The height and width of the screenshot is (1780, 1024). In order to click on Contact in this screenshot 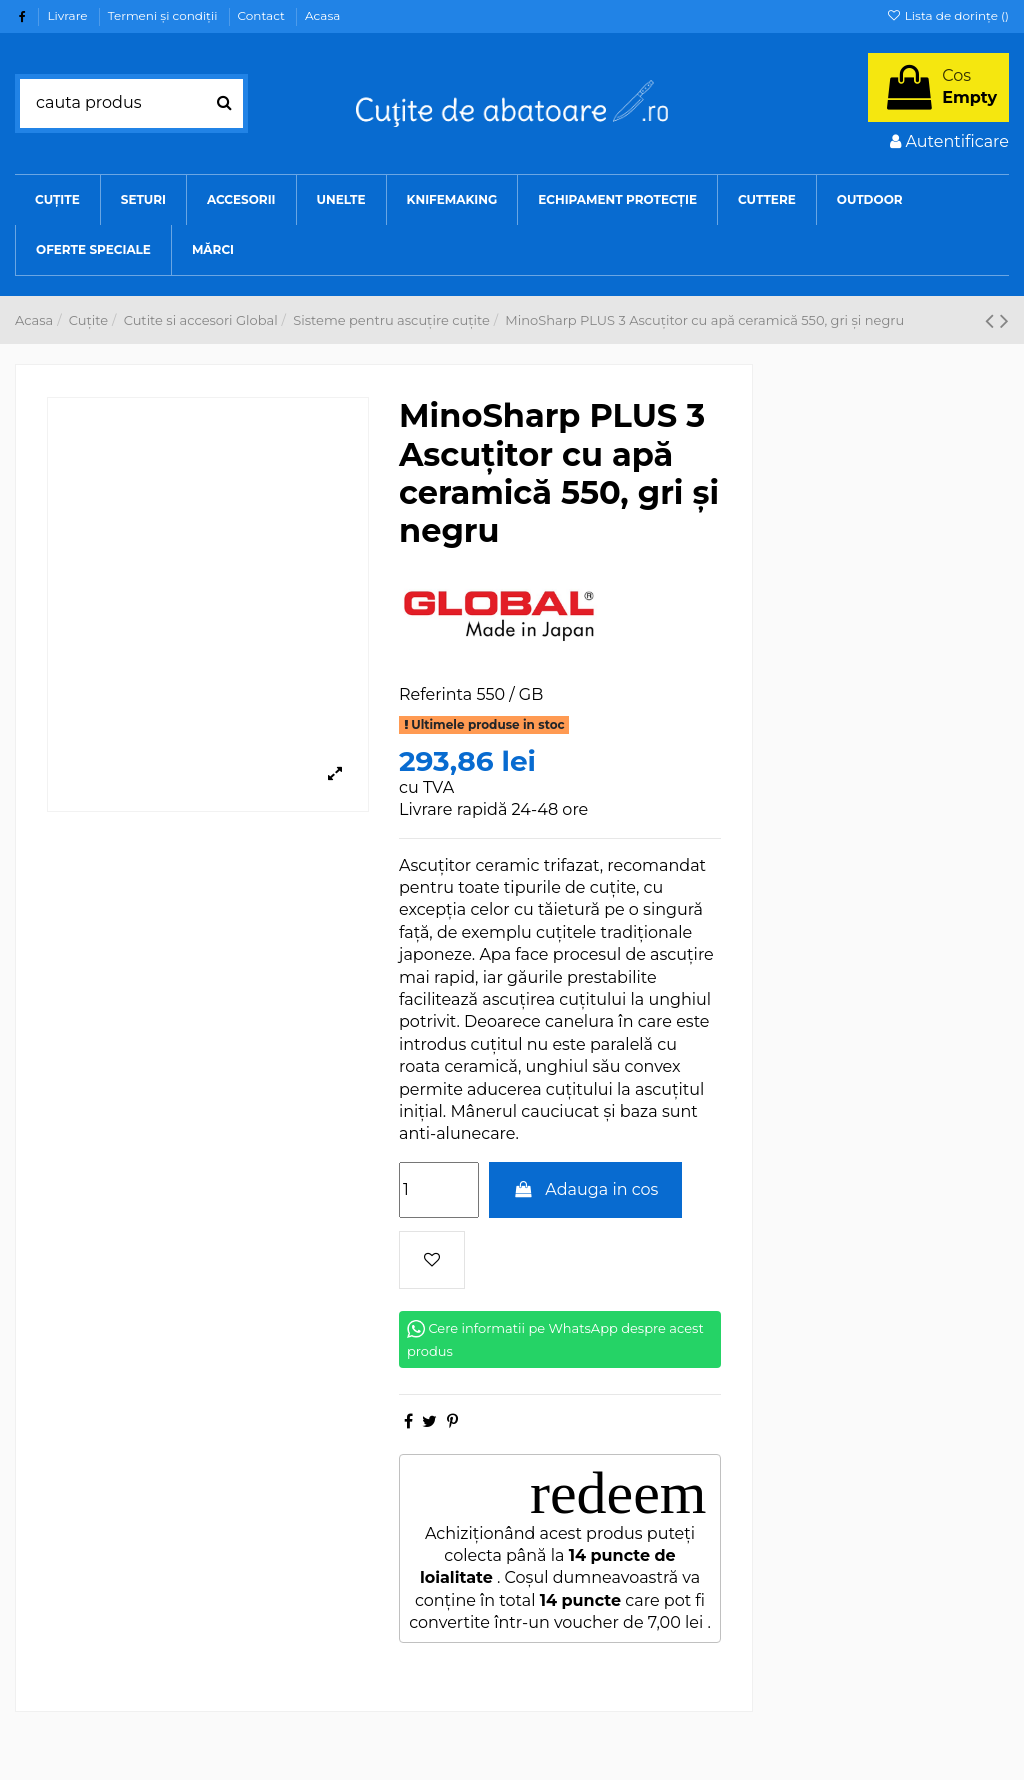, I will do `click(263, 15)`.